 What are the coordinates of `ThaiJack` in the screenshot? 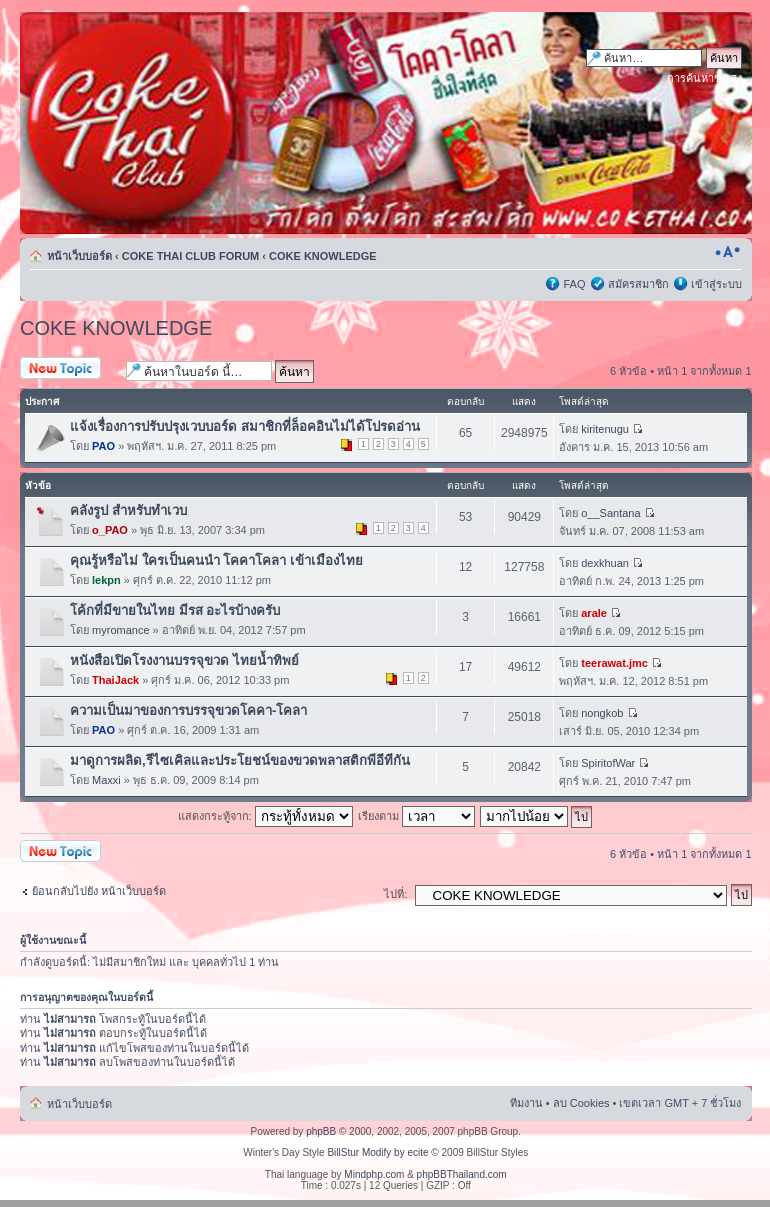 It's located at (115, 680).